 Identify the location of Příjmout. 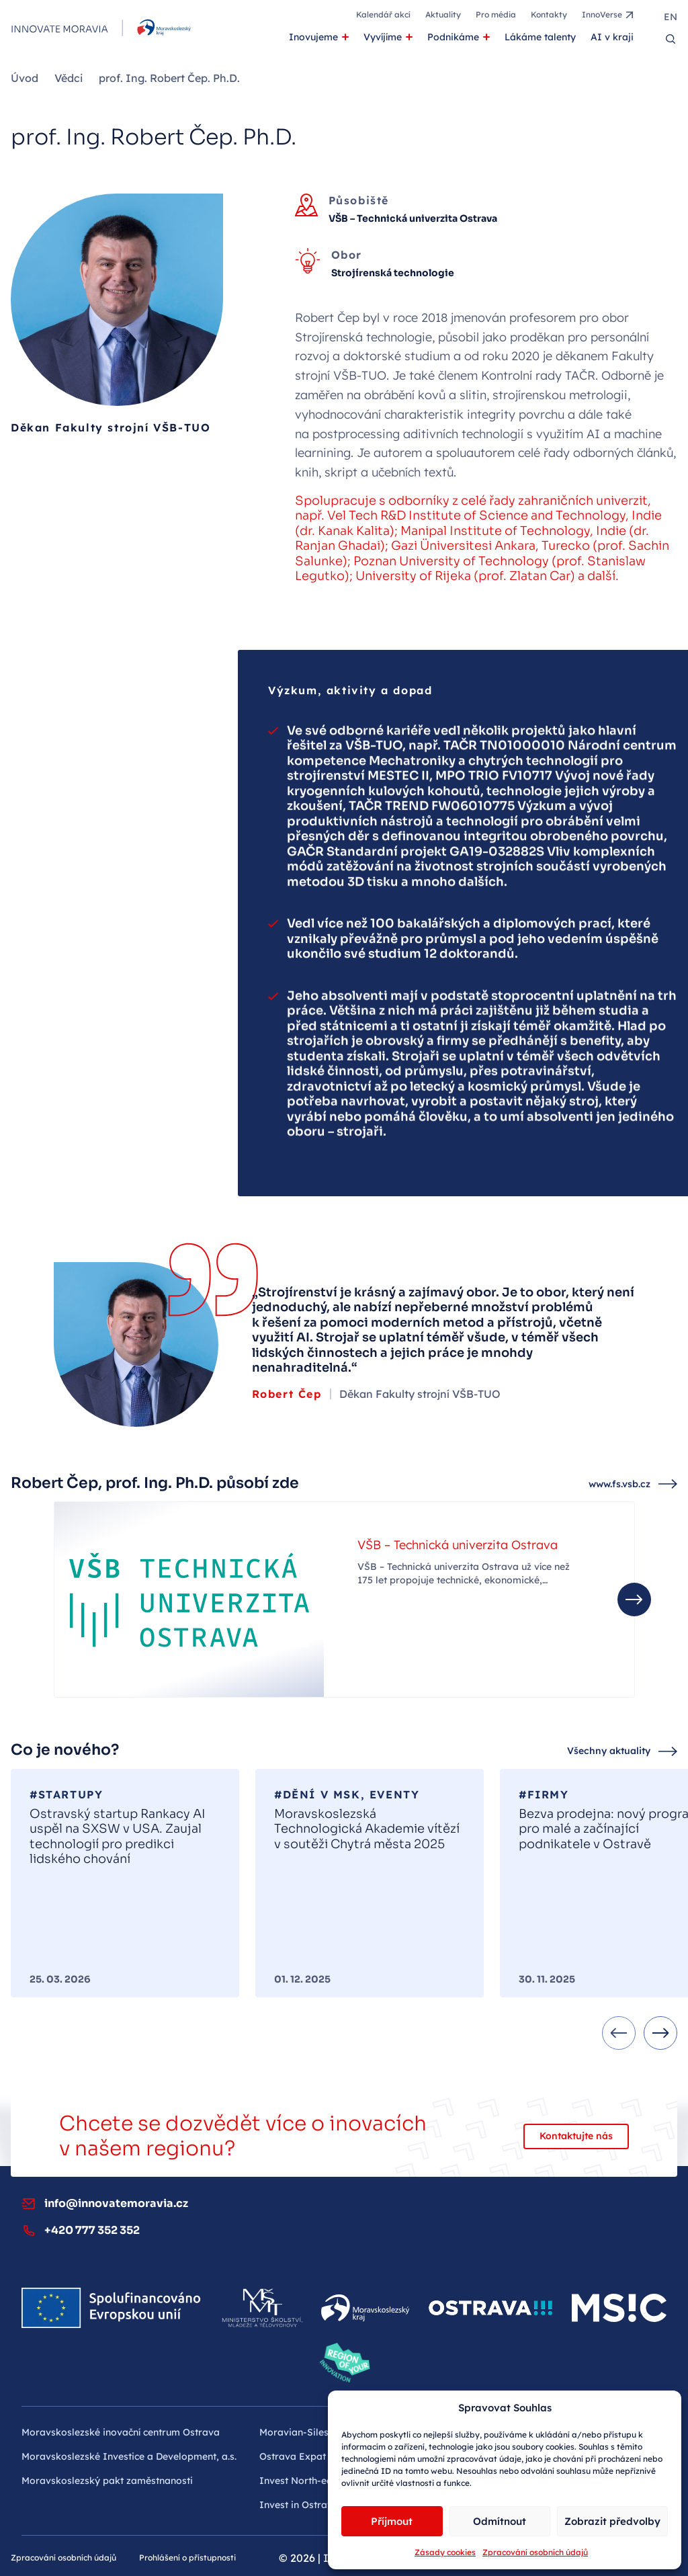
(392, 2521).